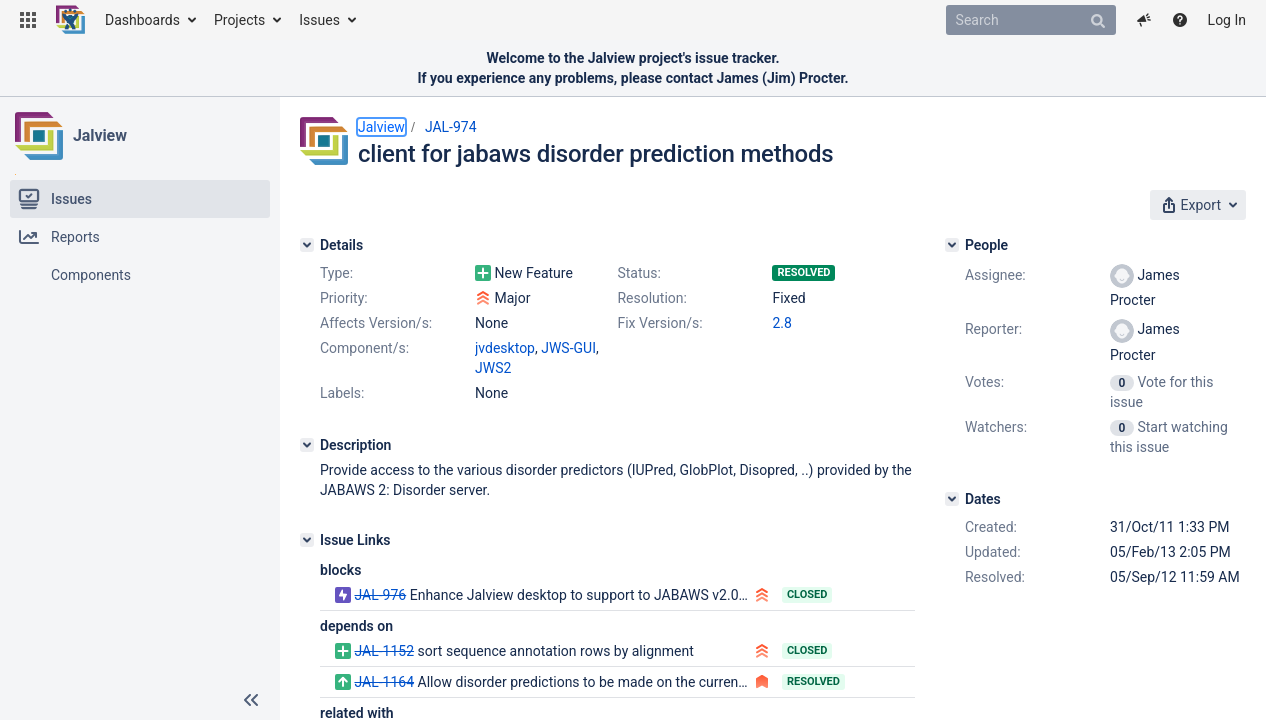 The width and height of the screenshot is (1266, 720). Describe the element at coordinates (380, 595) in the screenshot. I see `JAL-976` at that location.